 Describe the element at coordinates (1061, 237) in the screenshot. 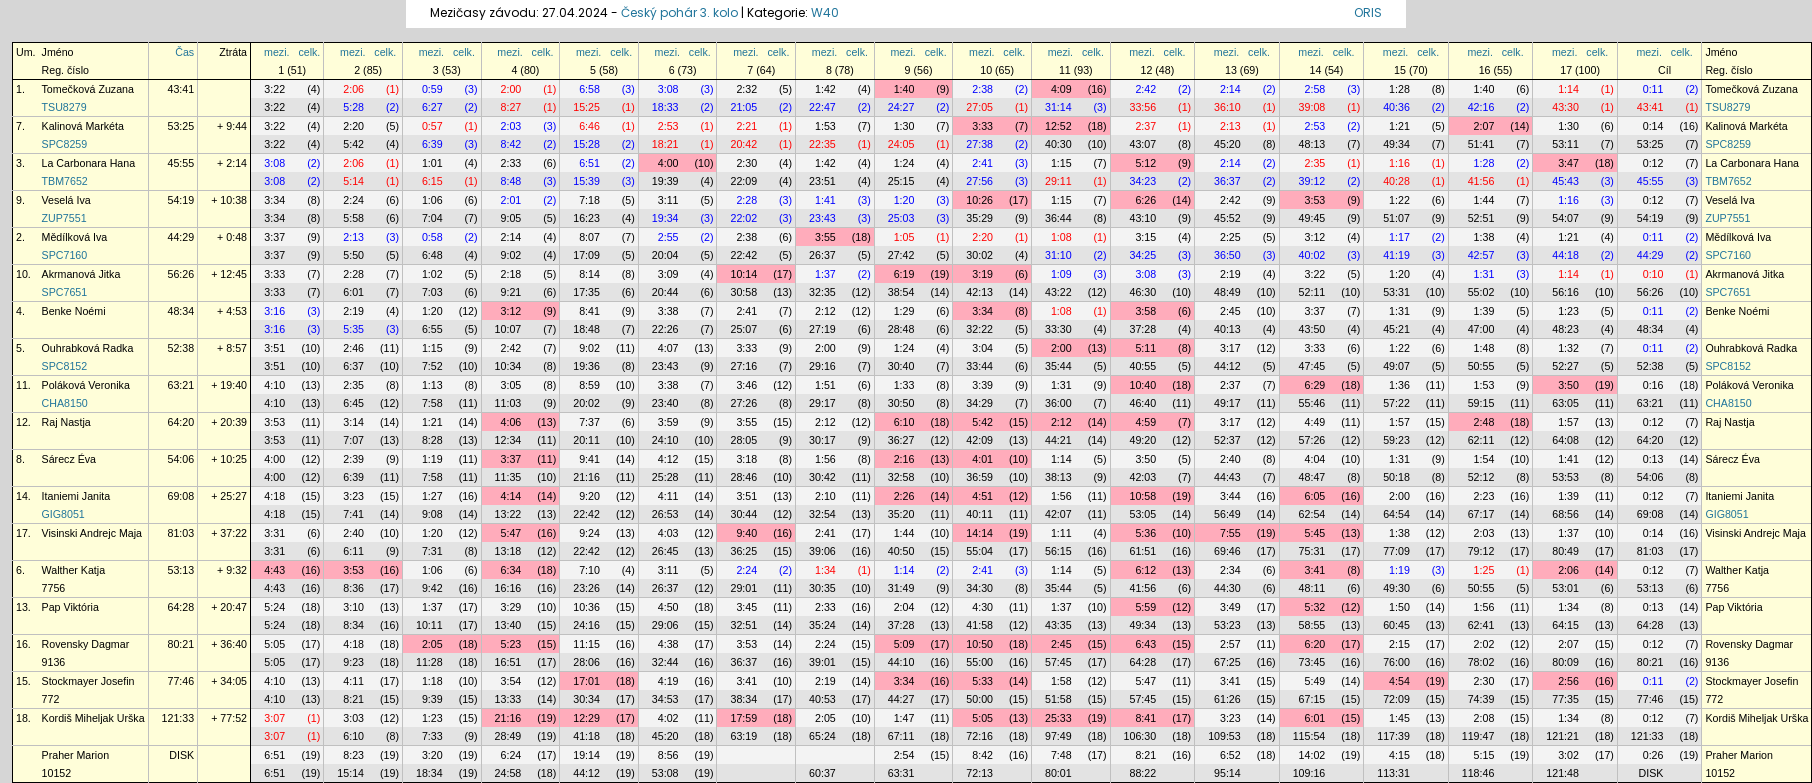

I see `1:08` at that location.